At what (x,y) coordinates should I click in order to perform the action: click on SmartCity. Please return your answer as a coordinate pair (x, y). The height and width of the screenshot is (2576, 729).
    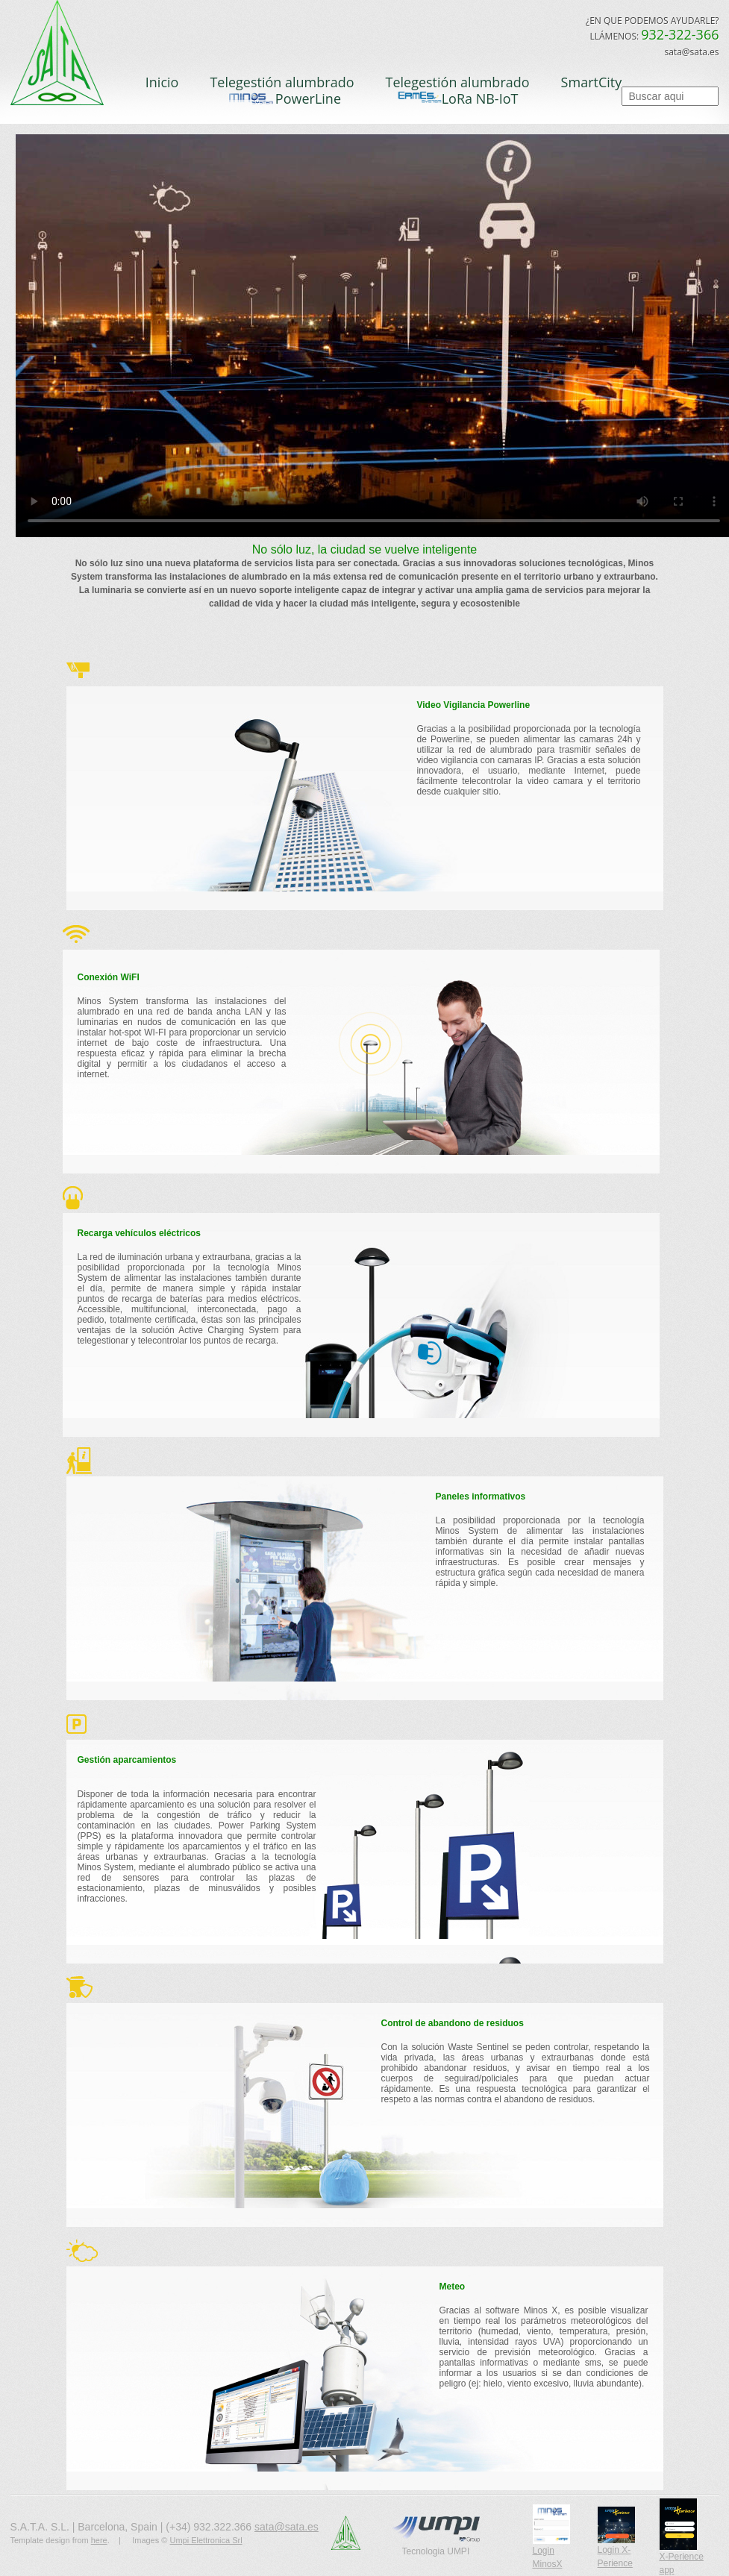
    Looking at the image, I should click on (591, 82).